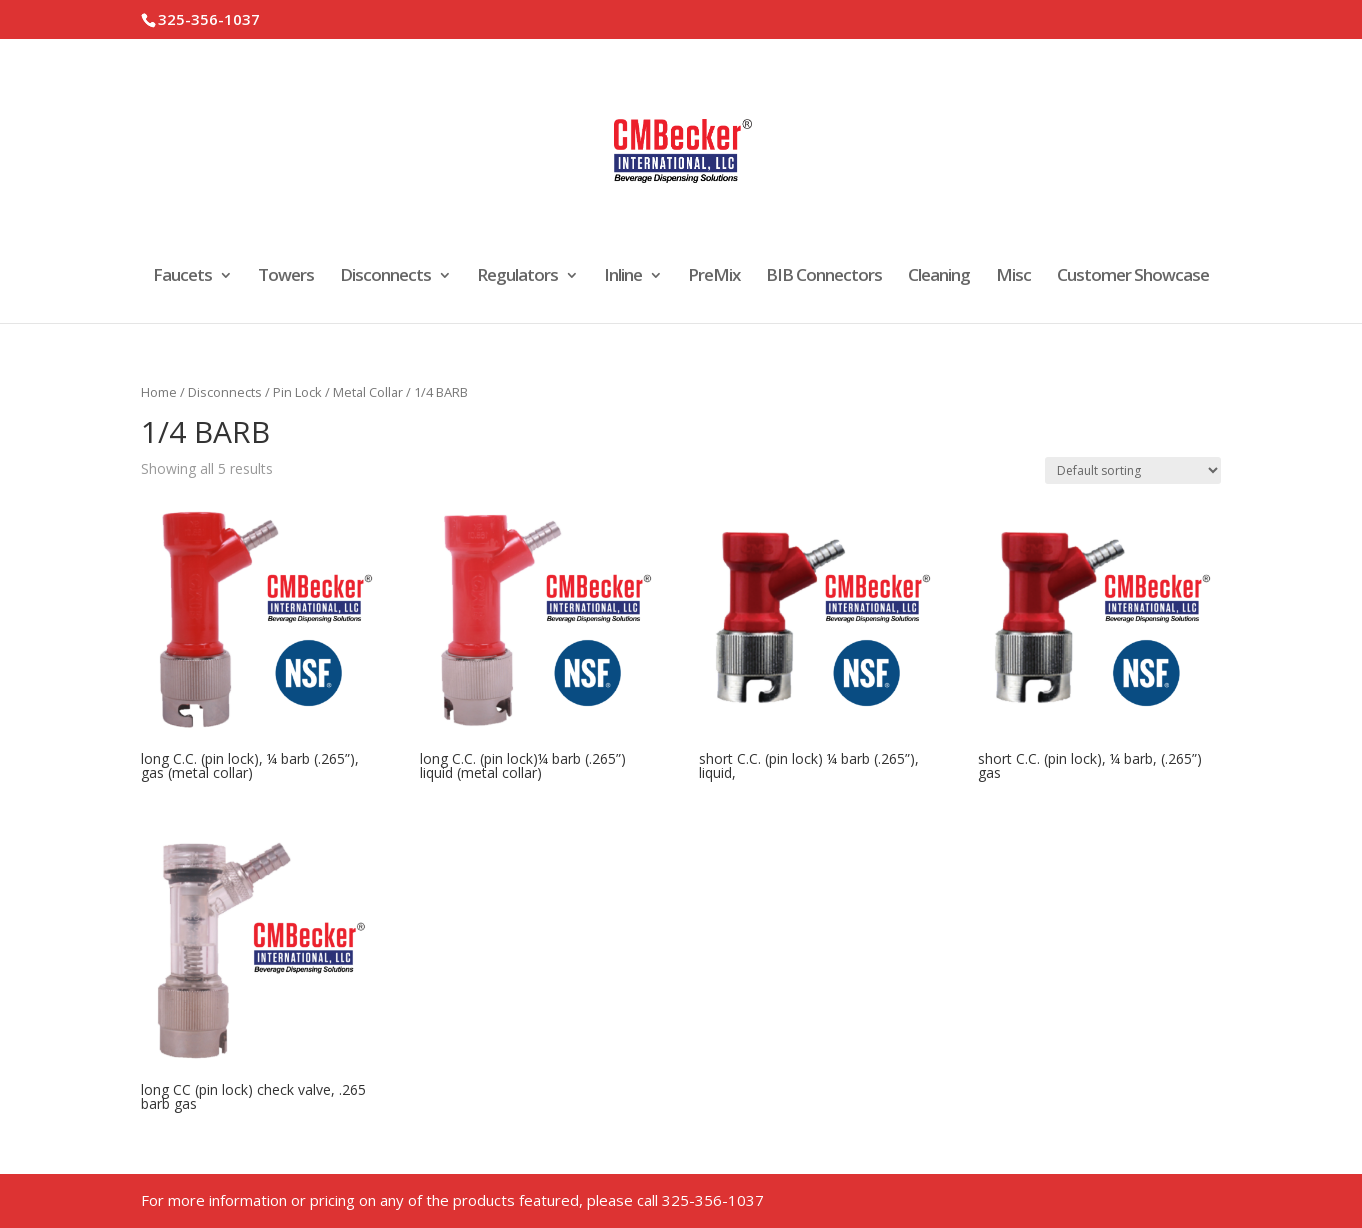  Describe the element at coordinates (1133, 470) in the screenshot. I see `[Shop order]` at that location.